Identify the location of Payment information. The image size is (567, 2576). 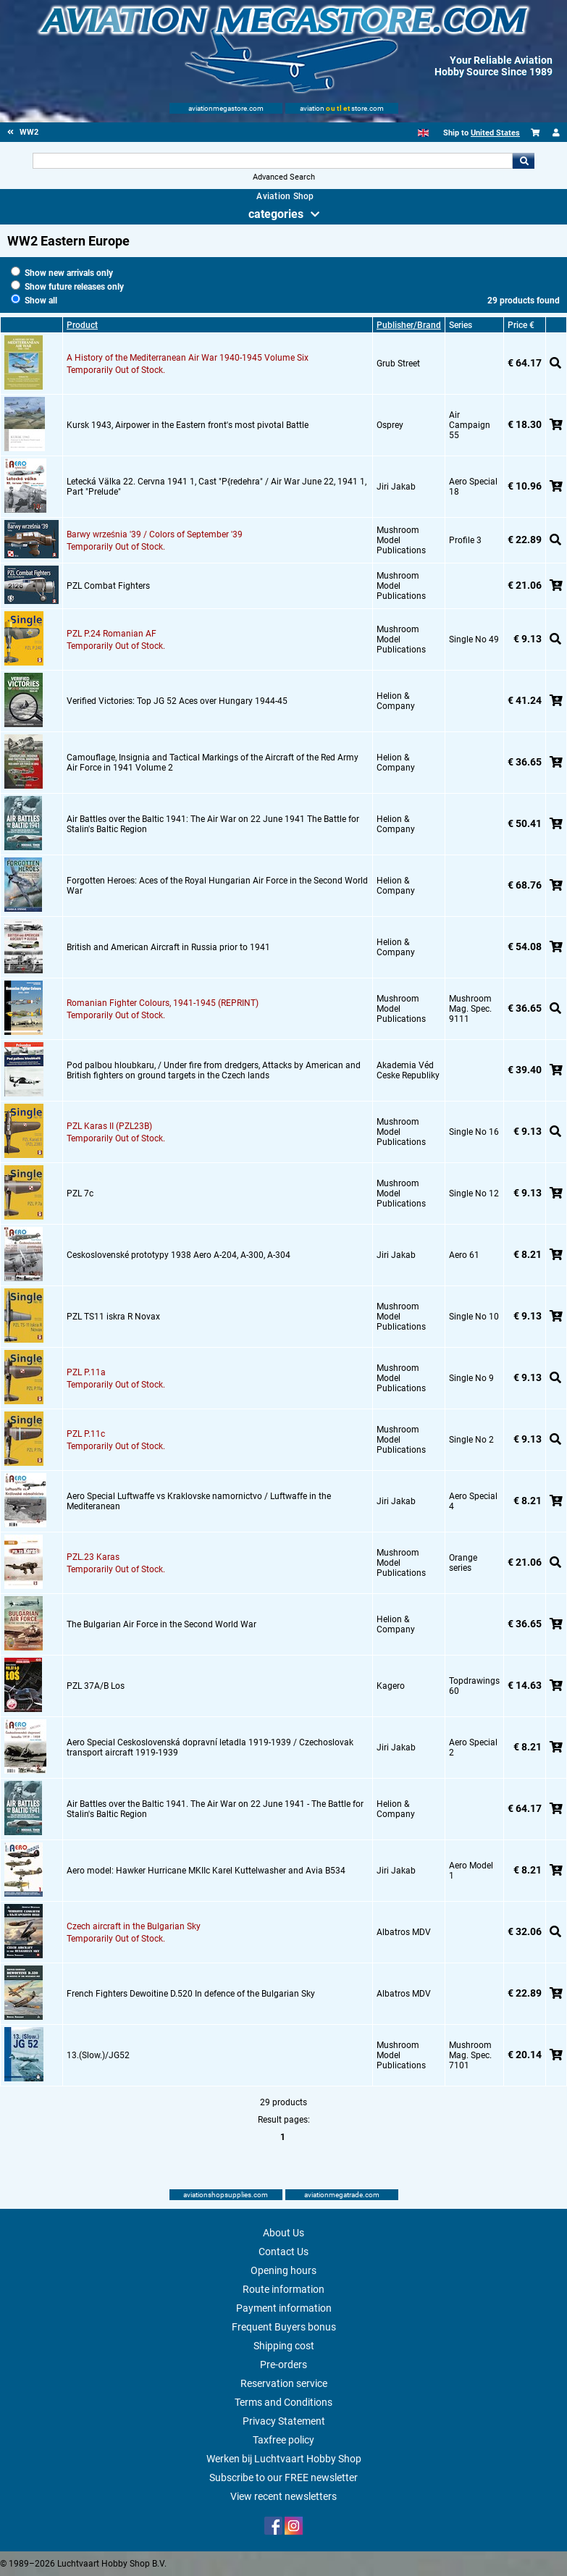
(284, 2308).